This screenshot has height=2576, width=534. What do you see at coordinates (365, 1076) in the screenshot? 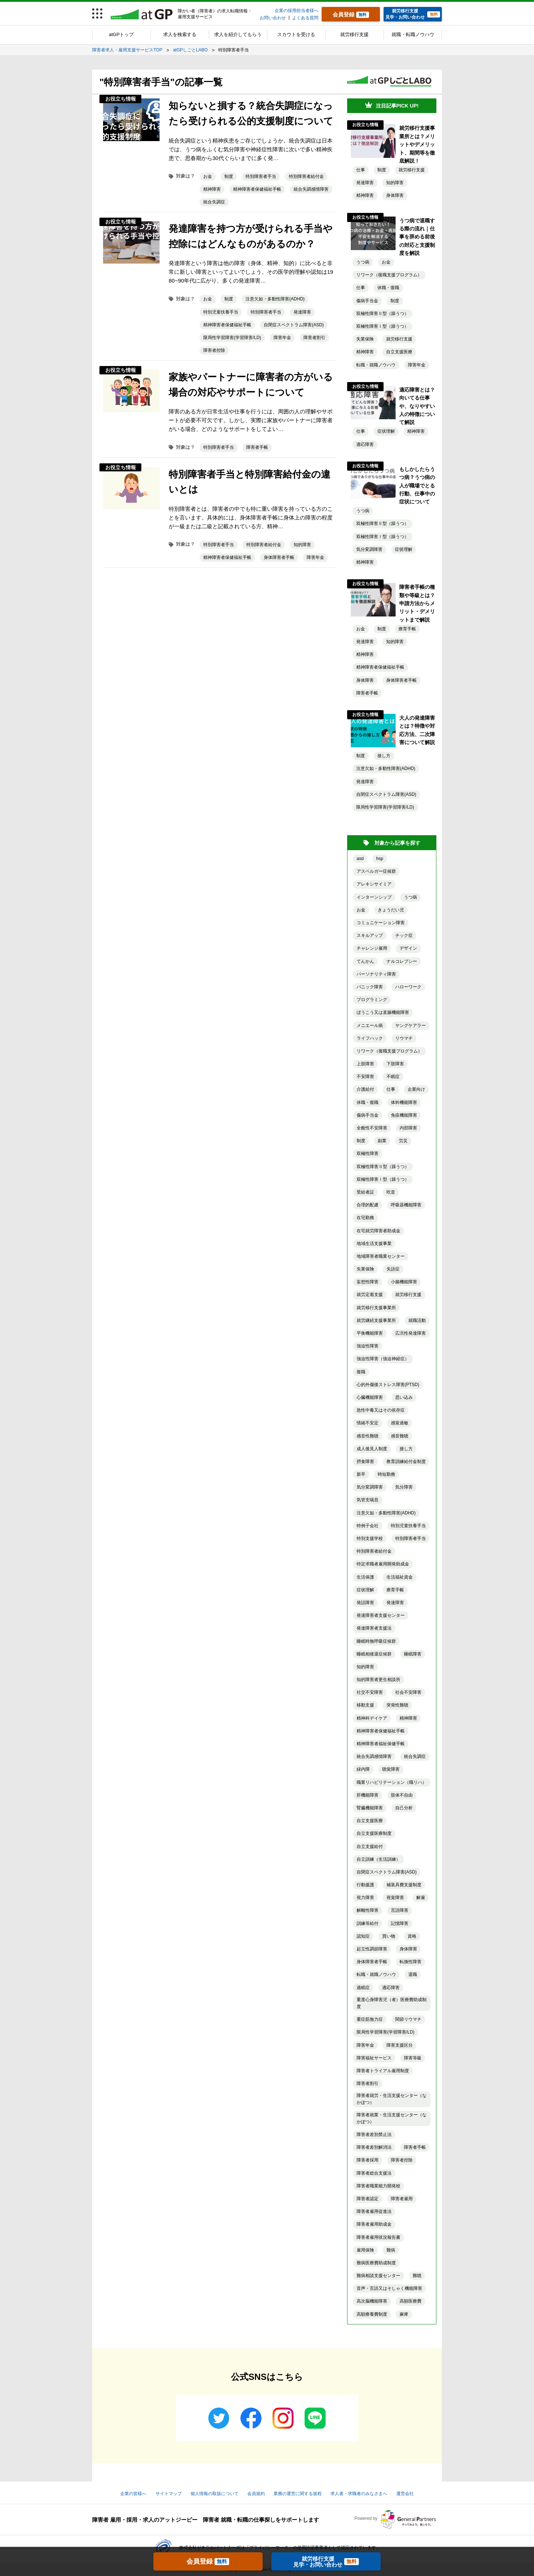
I see `不安障害` at bounding box center [365, 1076].